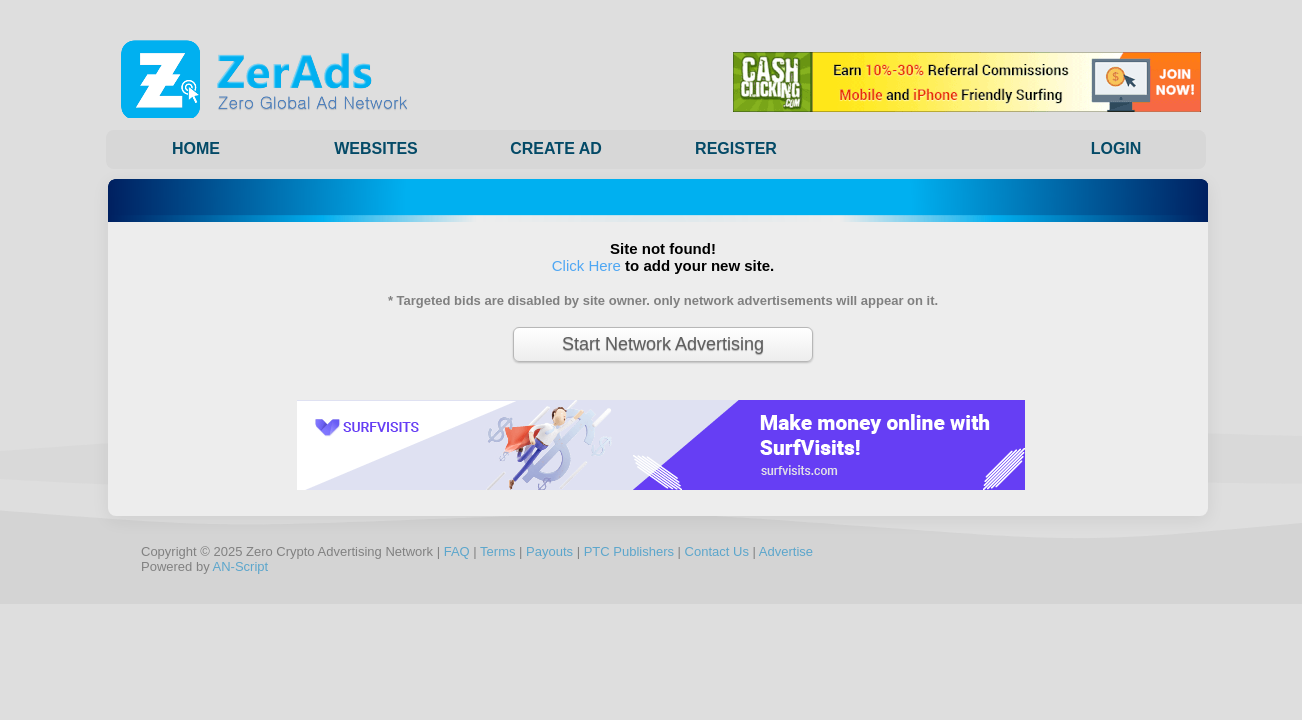 The image size is (1302, 720). What do you see at coordinates (497, 551) in the screenshot?
I see `Terms` at bounding box center [497, 551].